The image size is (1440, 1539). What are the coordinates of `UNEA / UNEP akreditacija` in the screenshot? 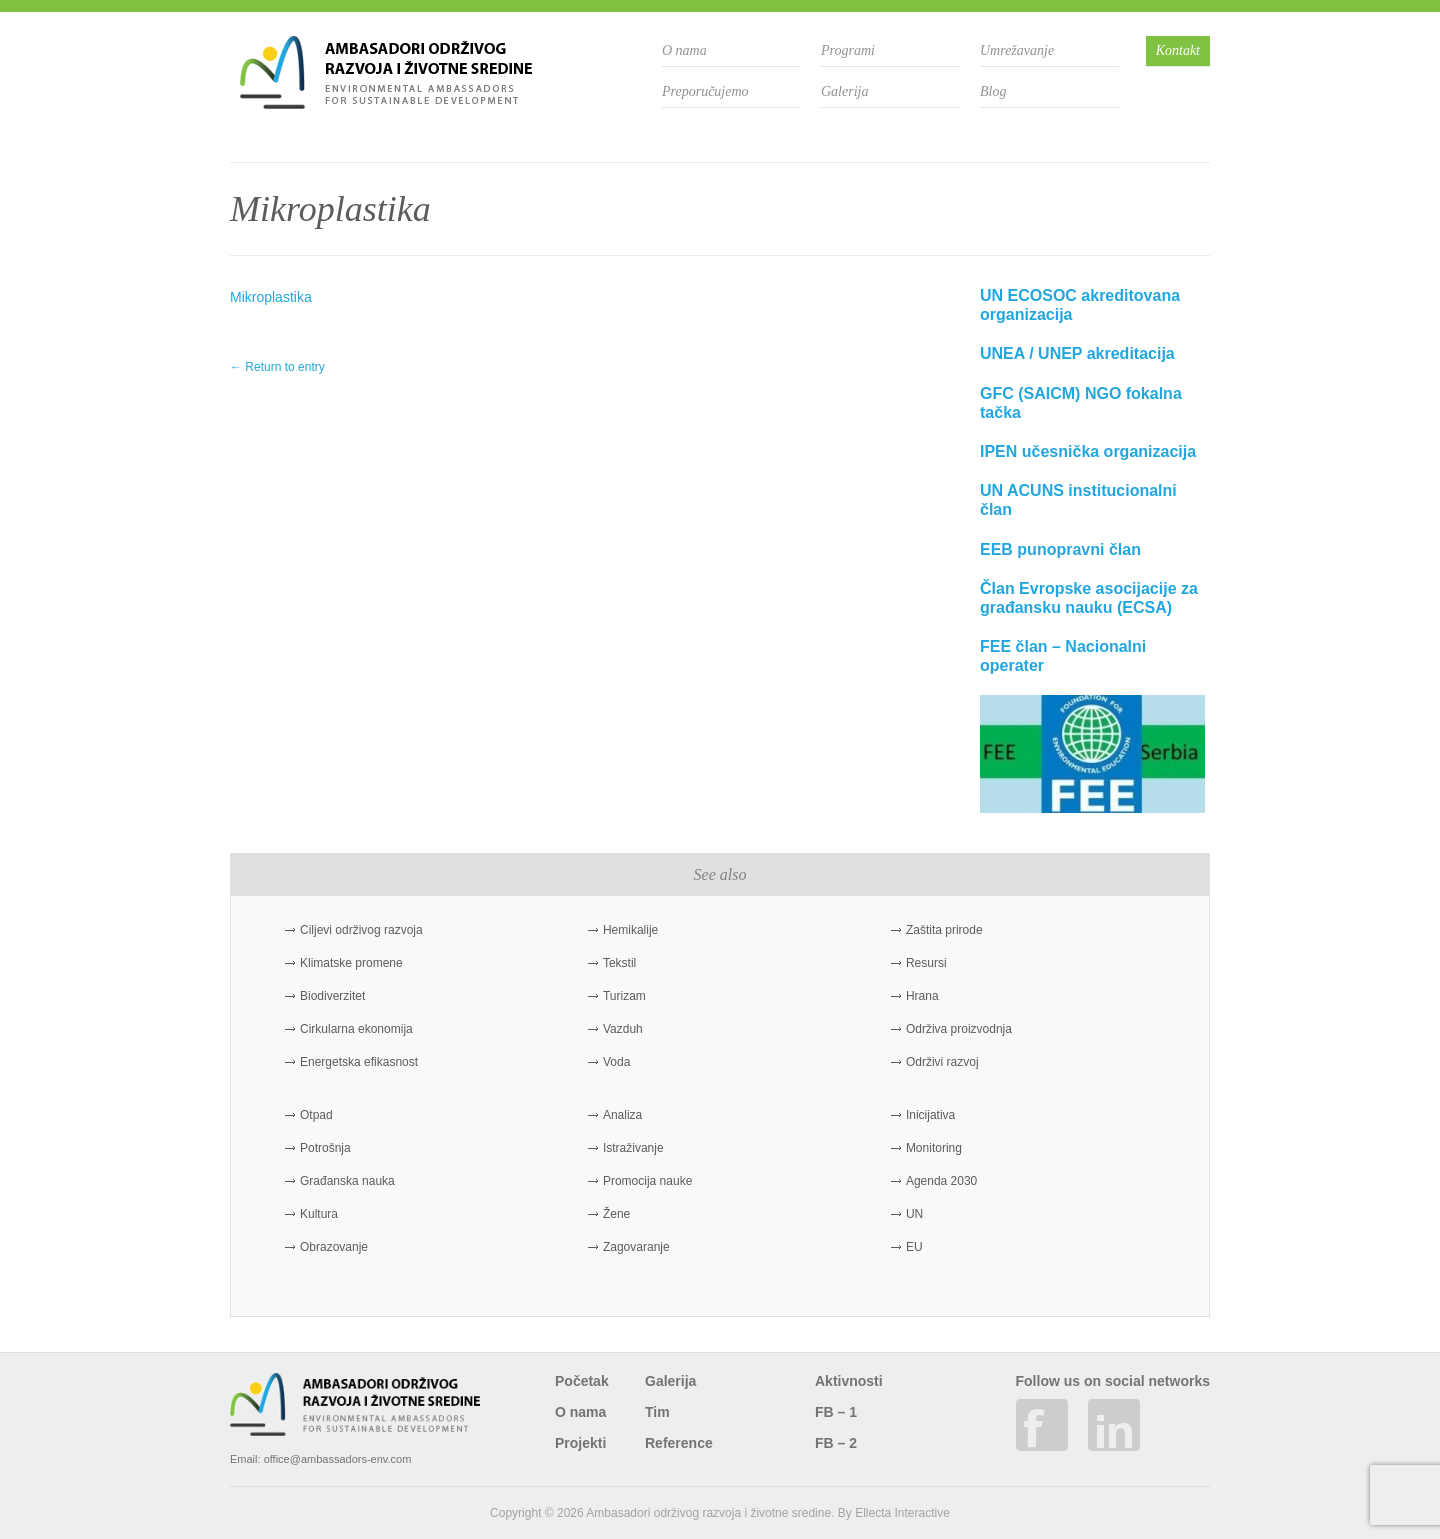 It's located at (1077, 353).